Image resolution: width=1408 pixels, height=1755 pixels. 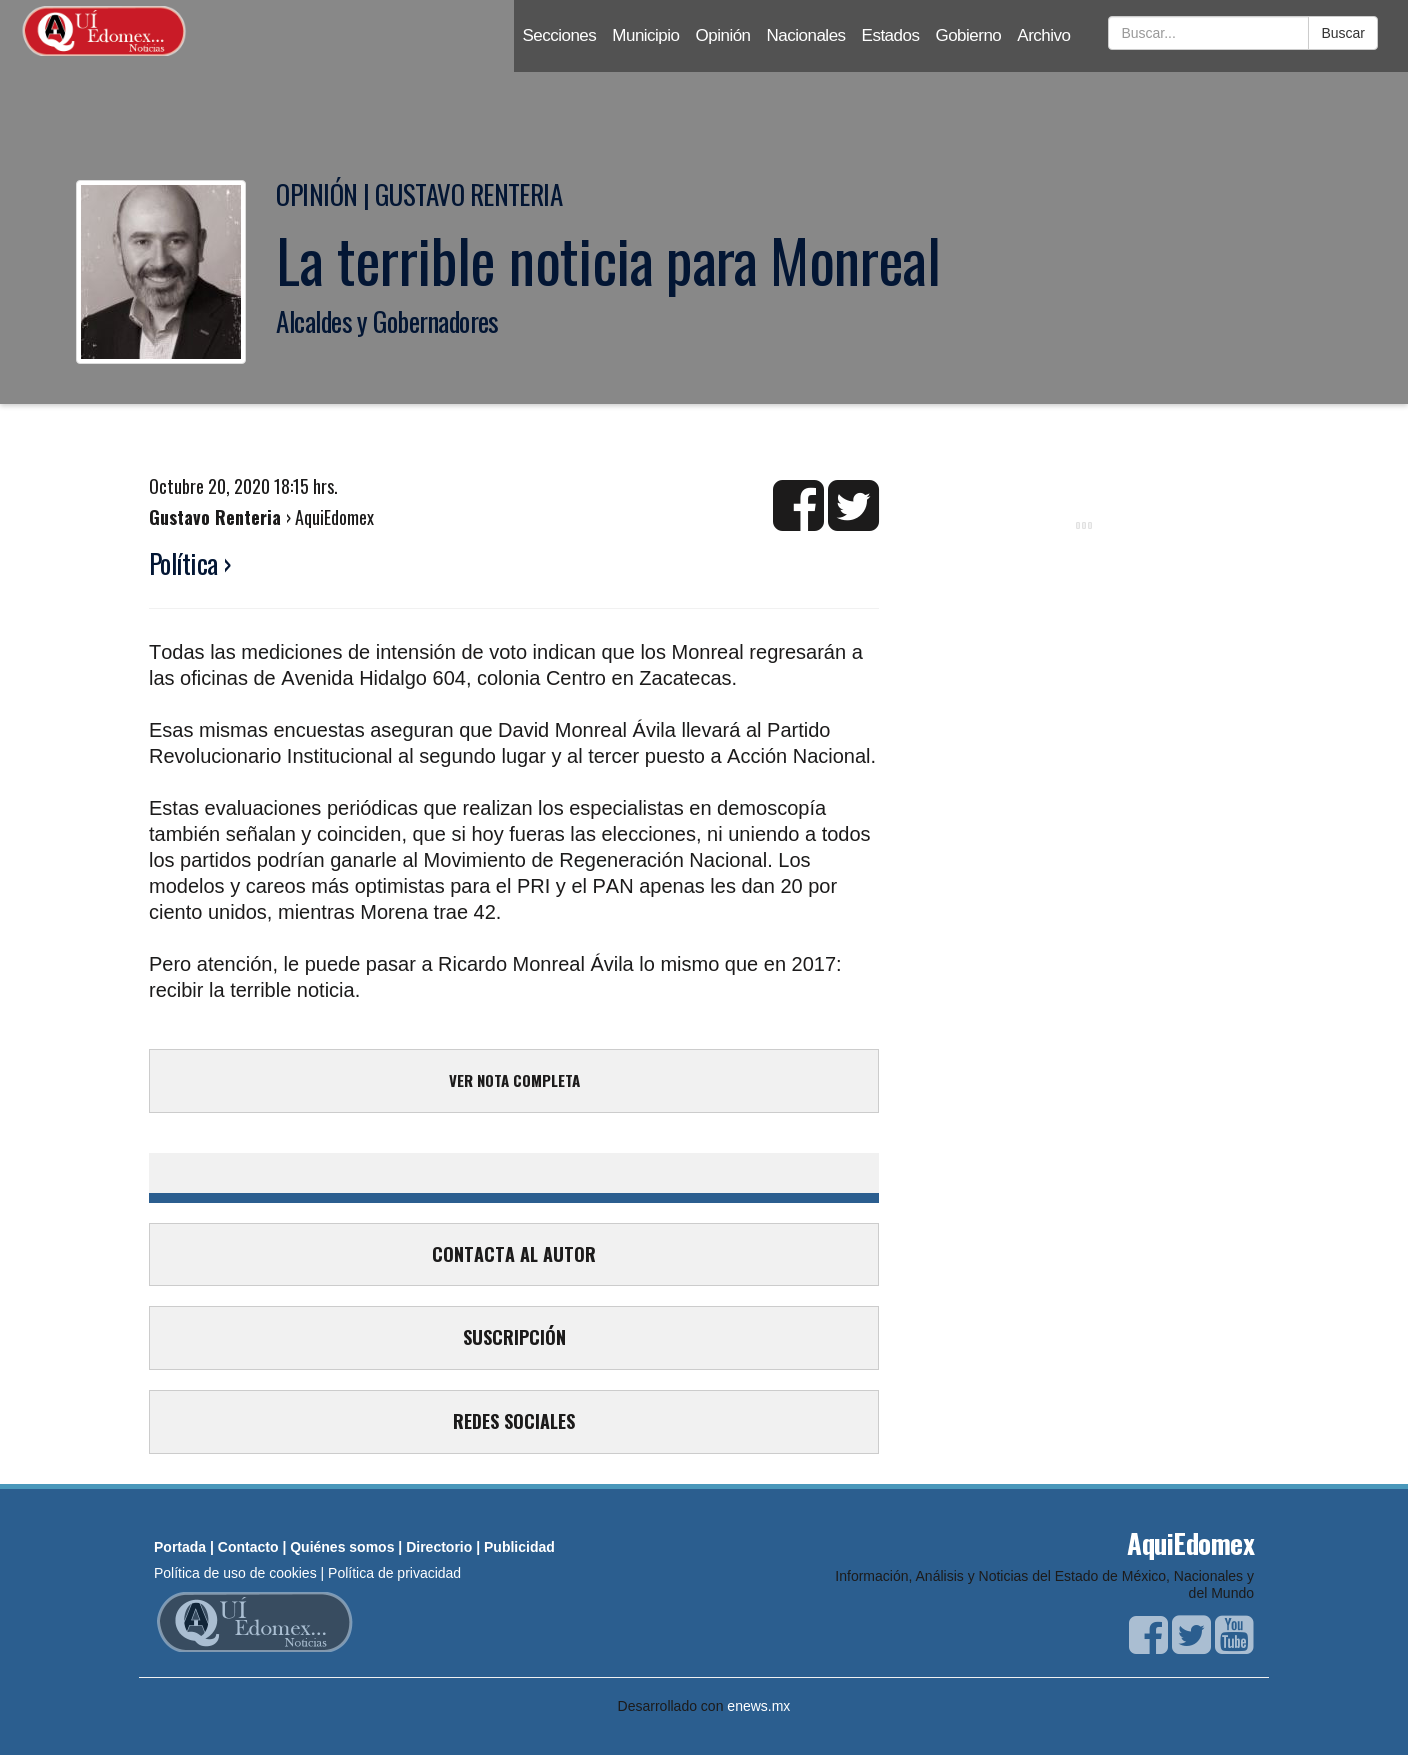 What do you see at coordinates (514, 1337) in the screenshot?
I see `SUSCRIPCIÓN` at bounding box center [514, 1337].